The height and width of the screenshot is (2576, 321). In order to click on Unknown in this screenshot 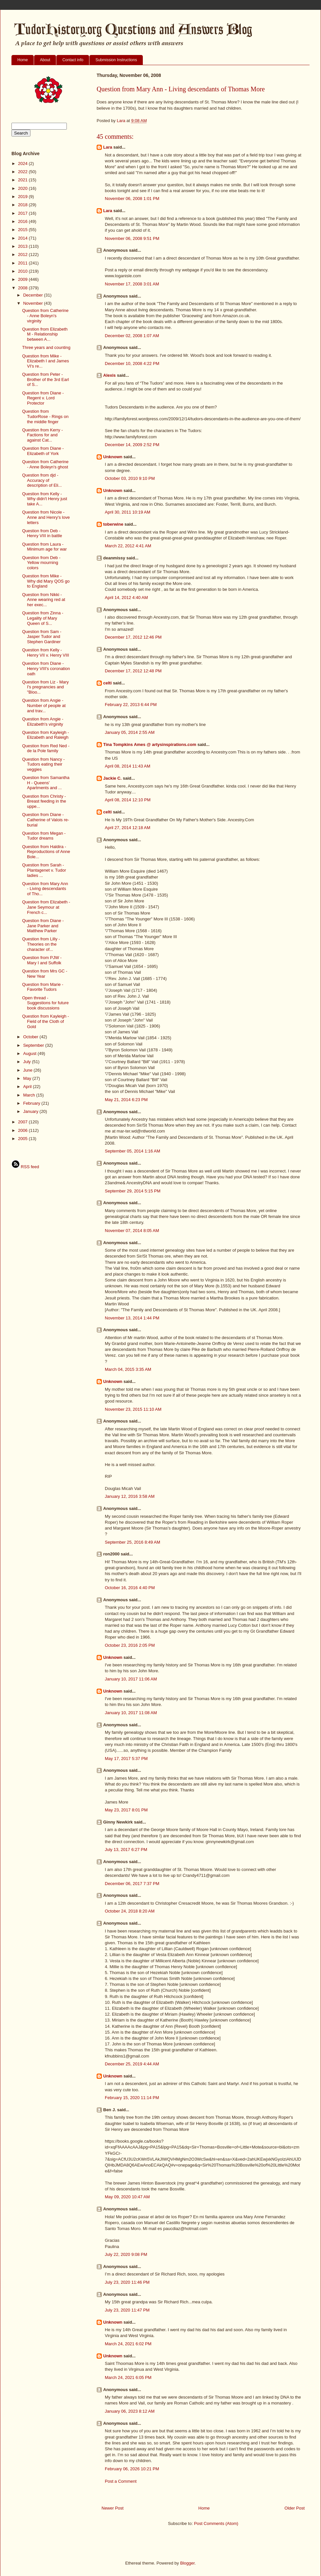, I will do `click(113, 456)`.